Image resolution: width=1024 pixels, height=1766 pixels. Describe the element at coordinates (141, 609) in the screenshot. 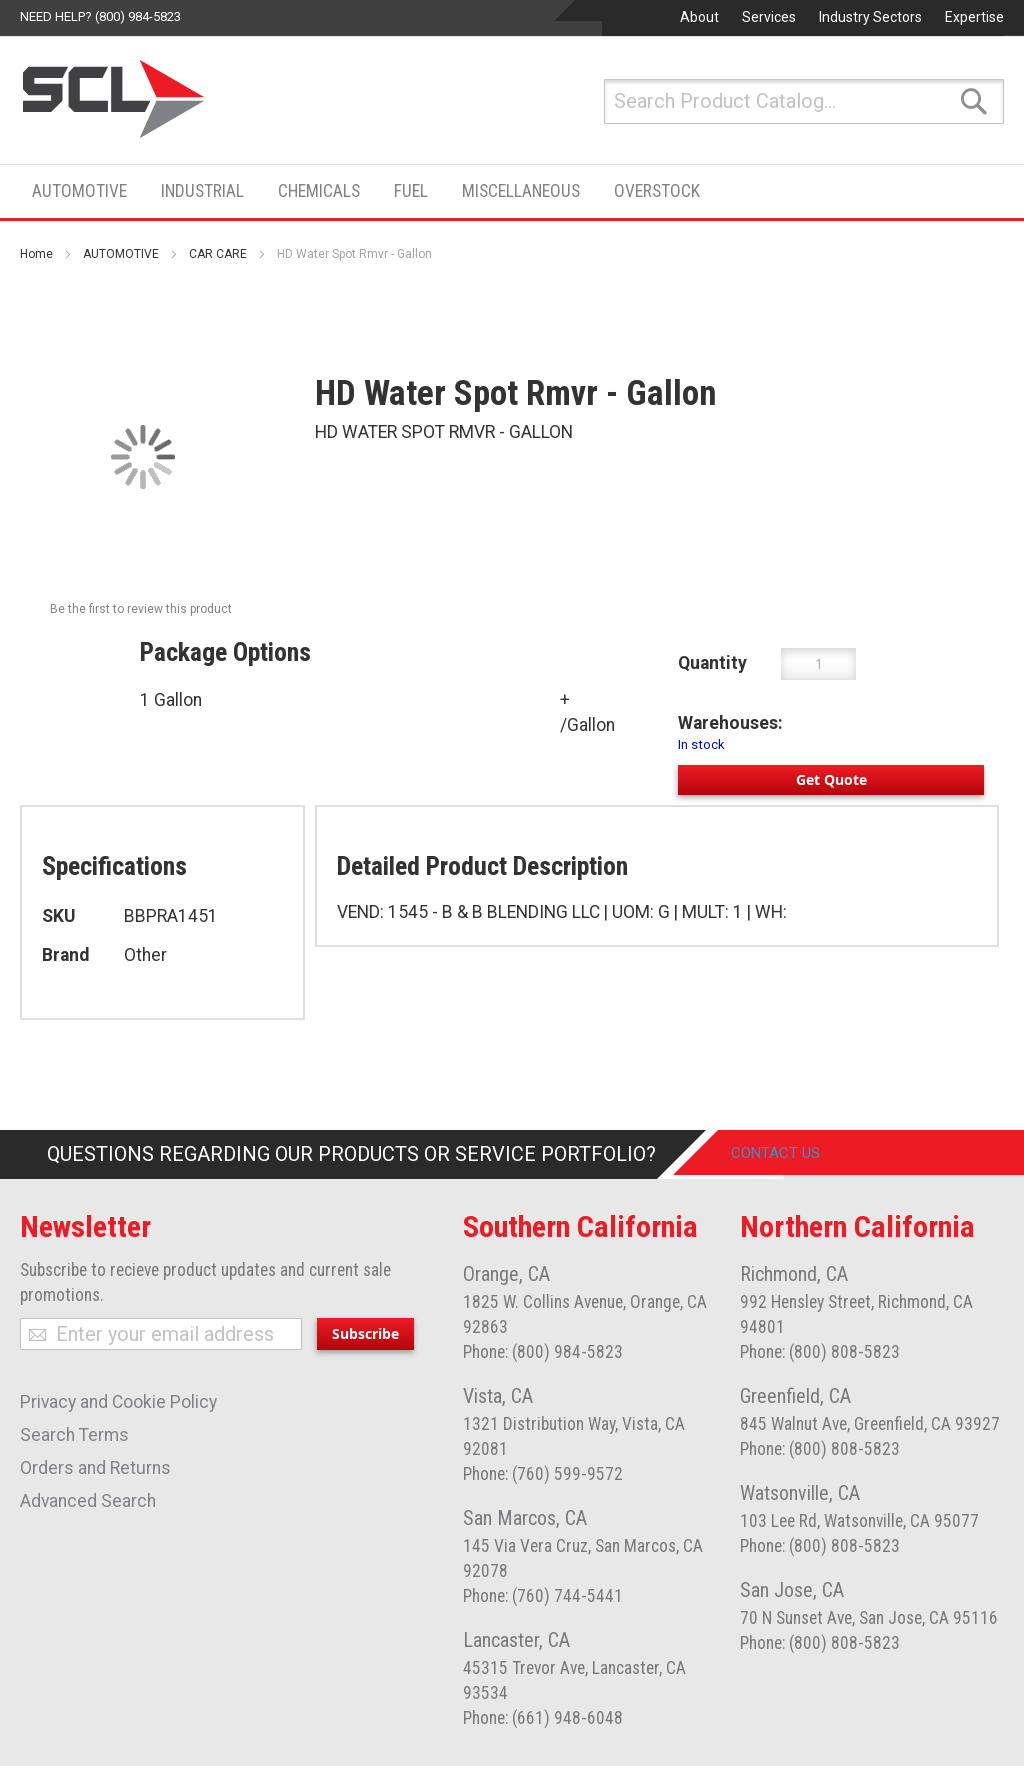

I see `Be the first to review this product` at that location.